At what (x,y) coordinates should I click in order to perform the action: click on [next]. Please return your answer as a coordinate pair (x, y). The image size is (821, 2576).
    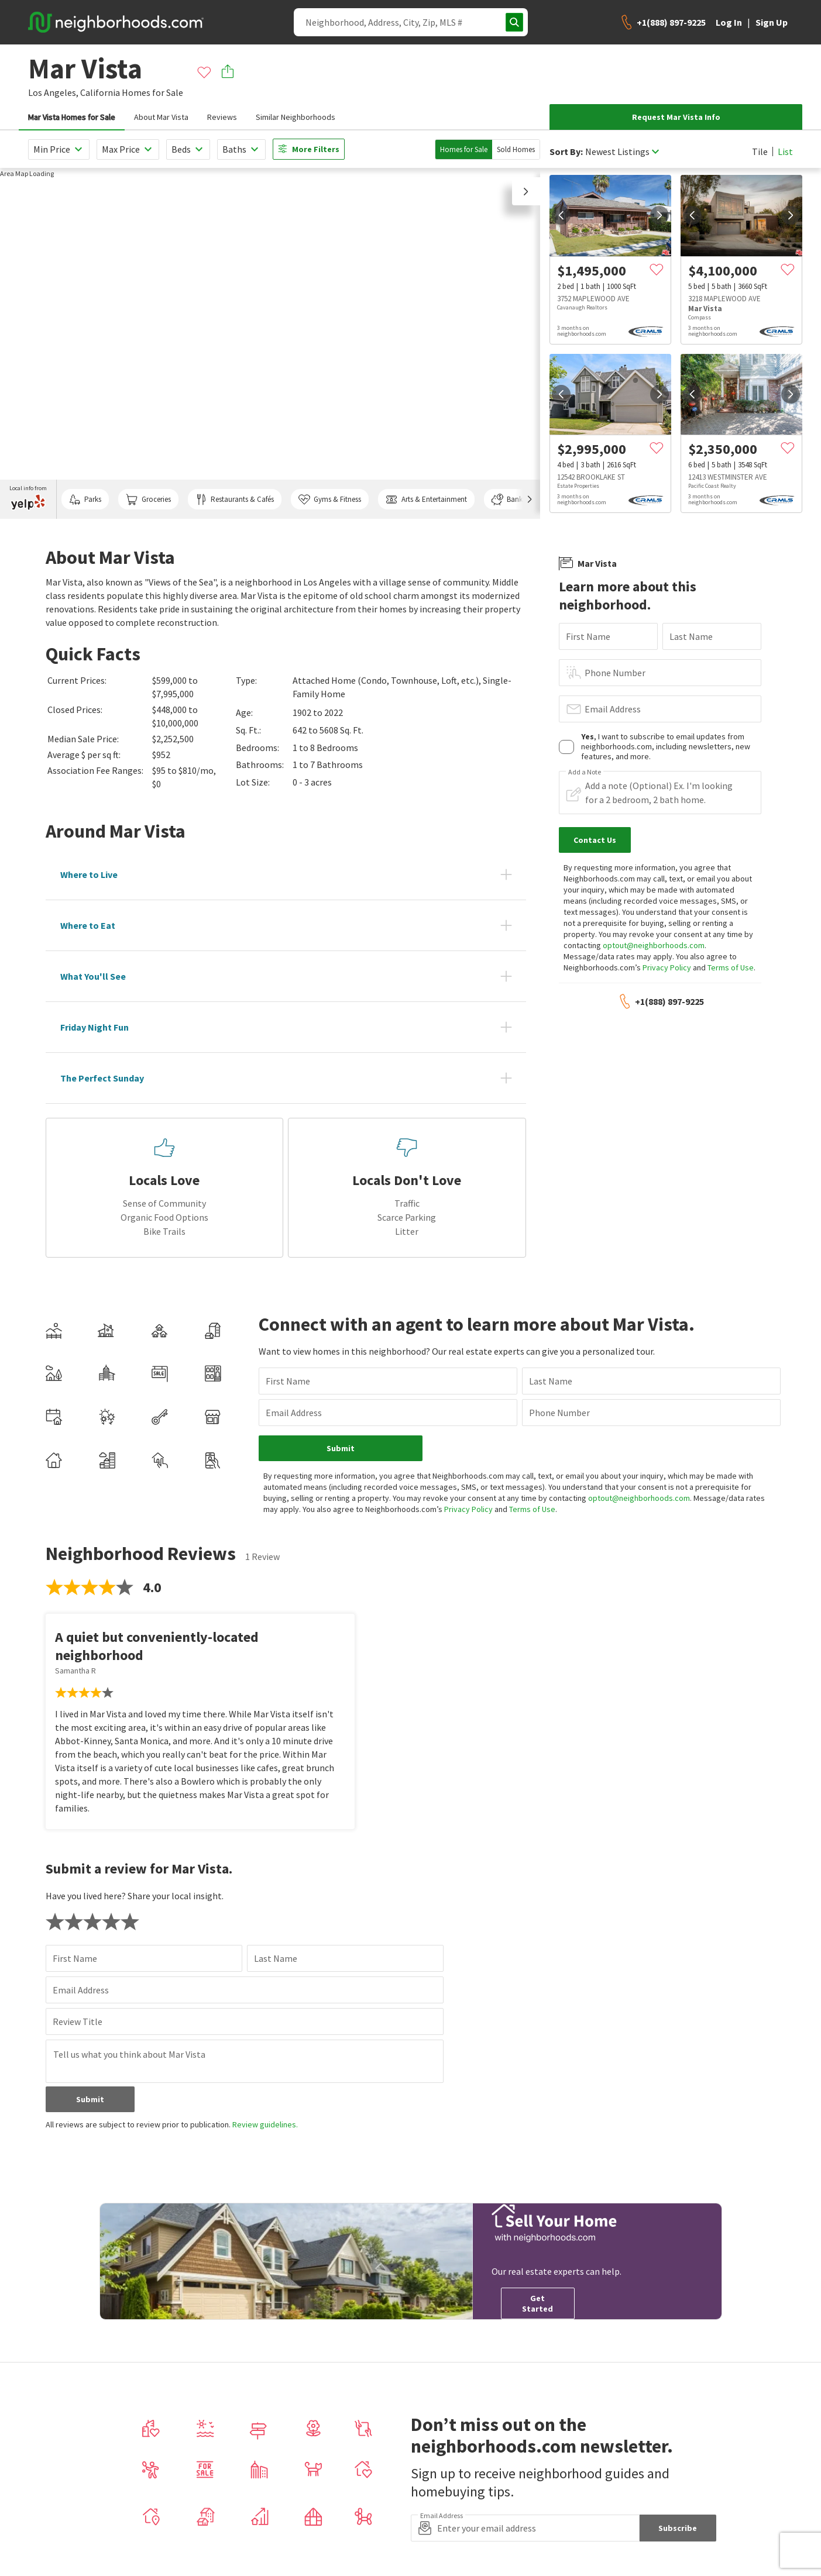
    Looking at the image, I should click on (659, 215).